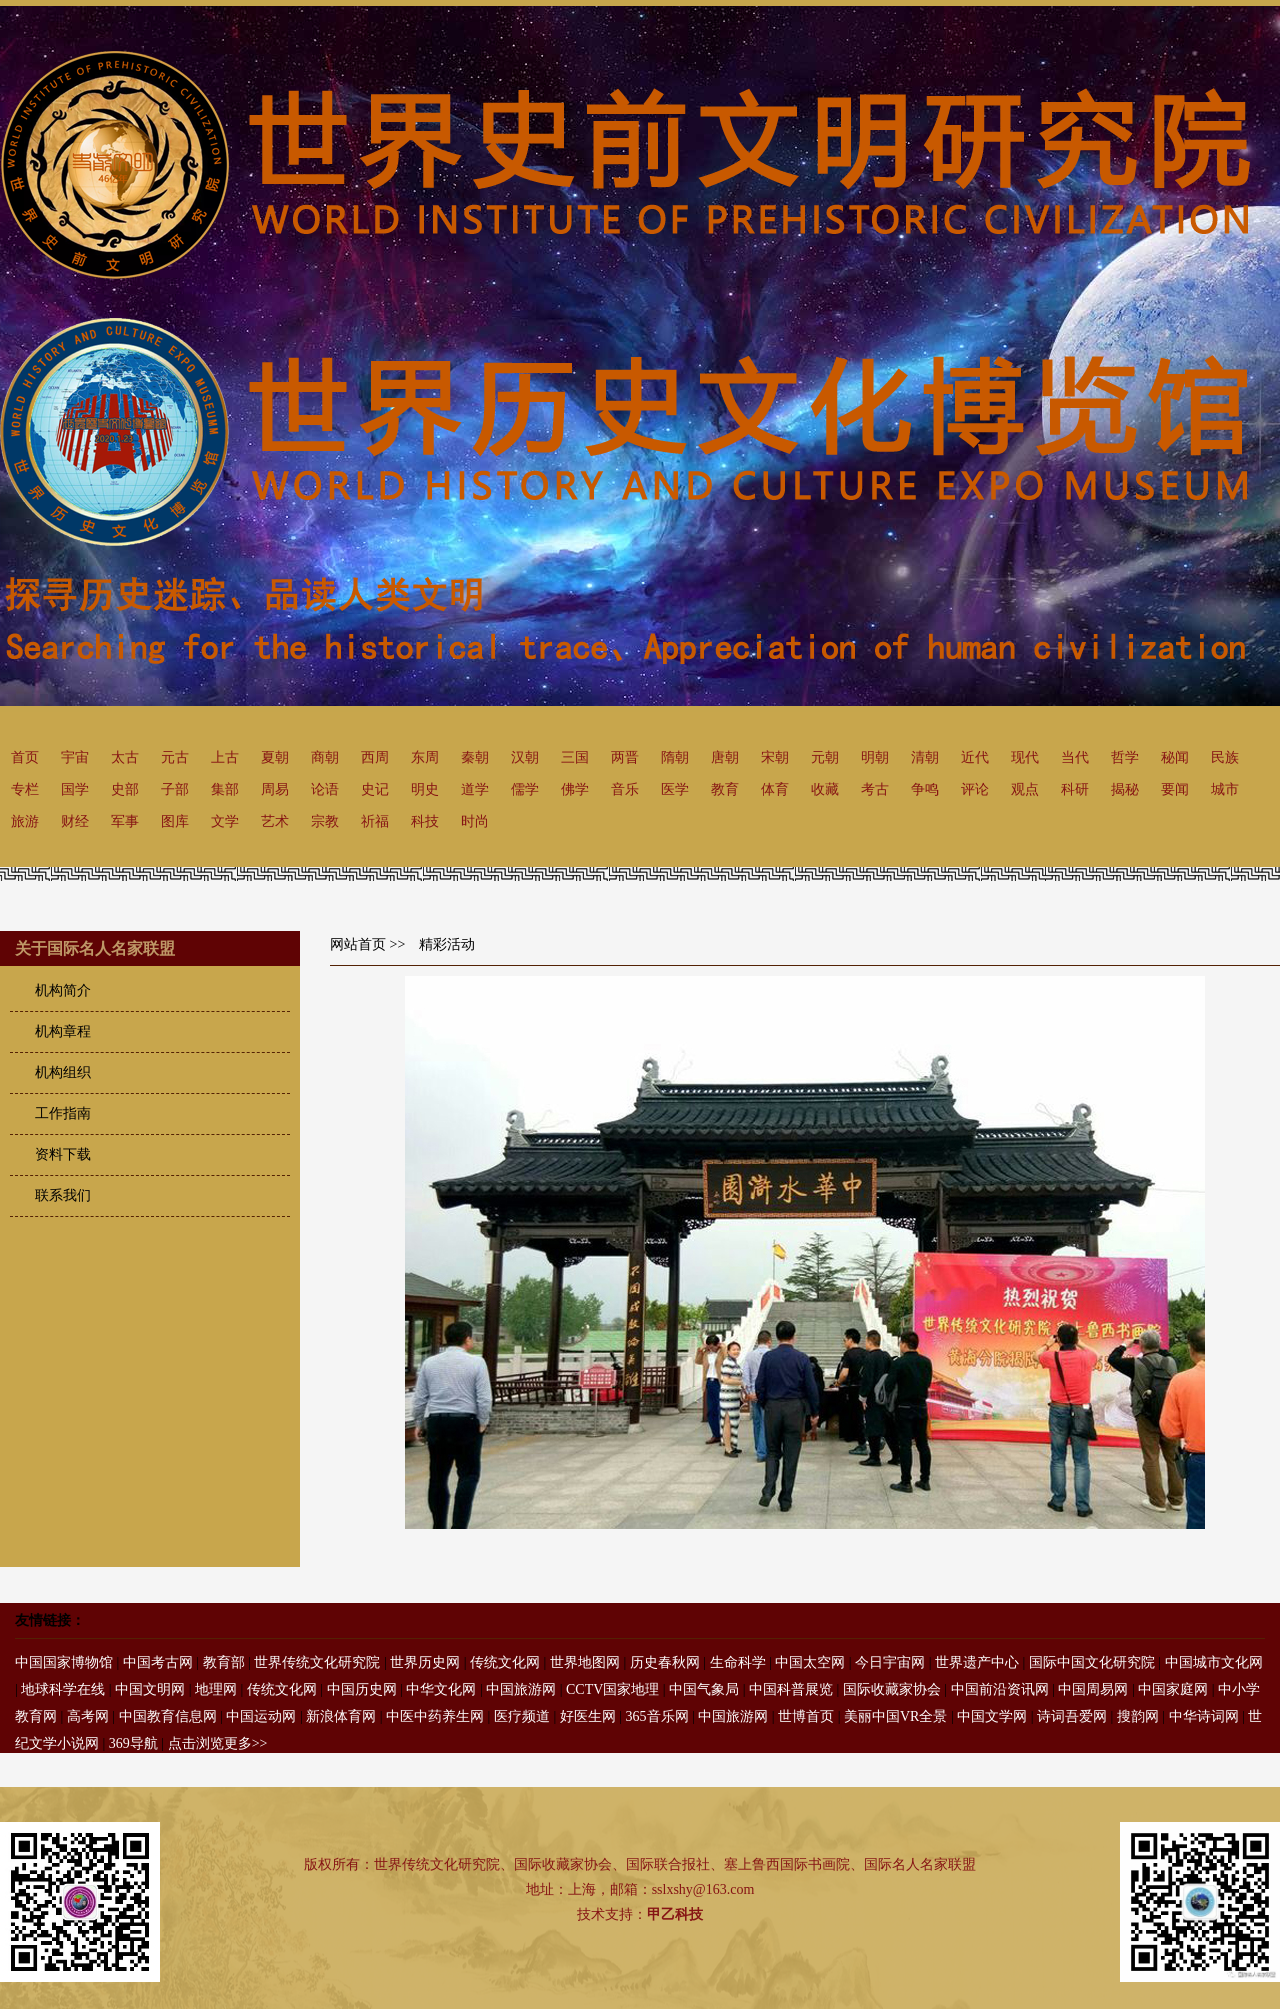 Image resolution: width=1280 pixels, height=2009 pixels. I want to click on 争鸣, so click(925, 789).